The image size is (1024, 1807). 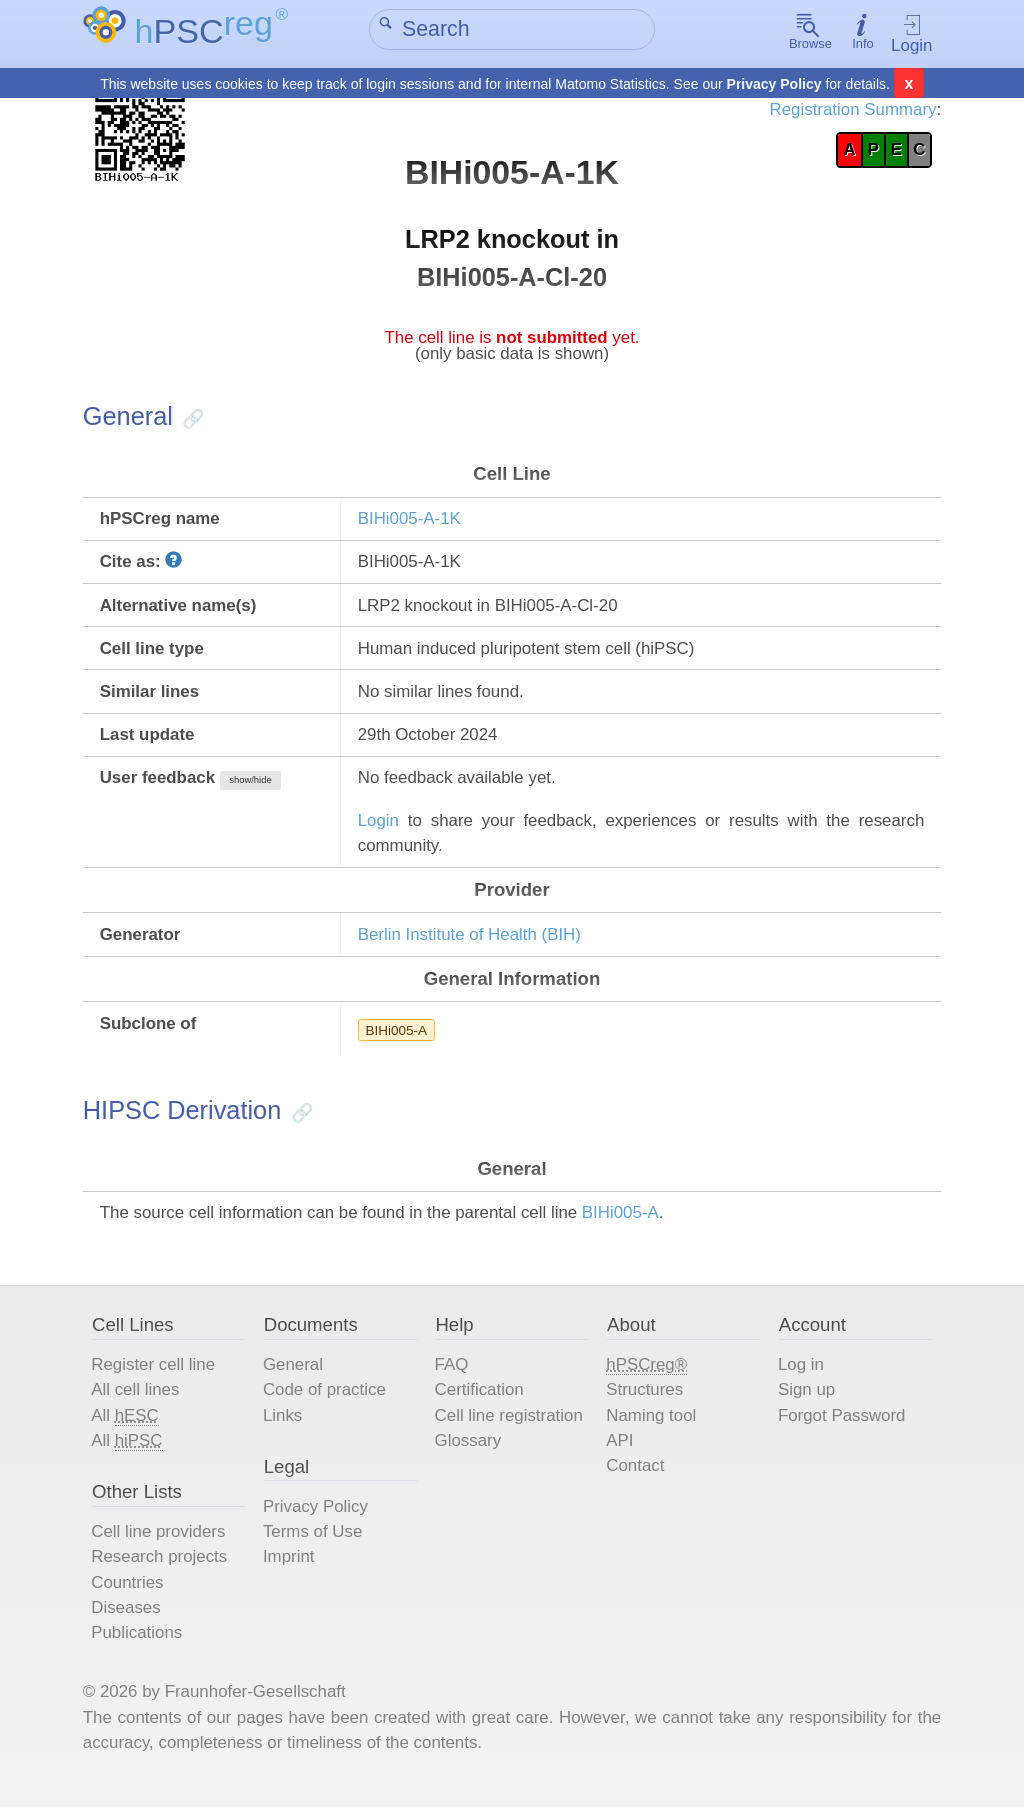 I want to click on Code of practice, so click(x=327, y=1402).